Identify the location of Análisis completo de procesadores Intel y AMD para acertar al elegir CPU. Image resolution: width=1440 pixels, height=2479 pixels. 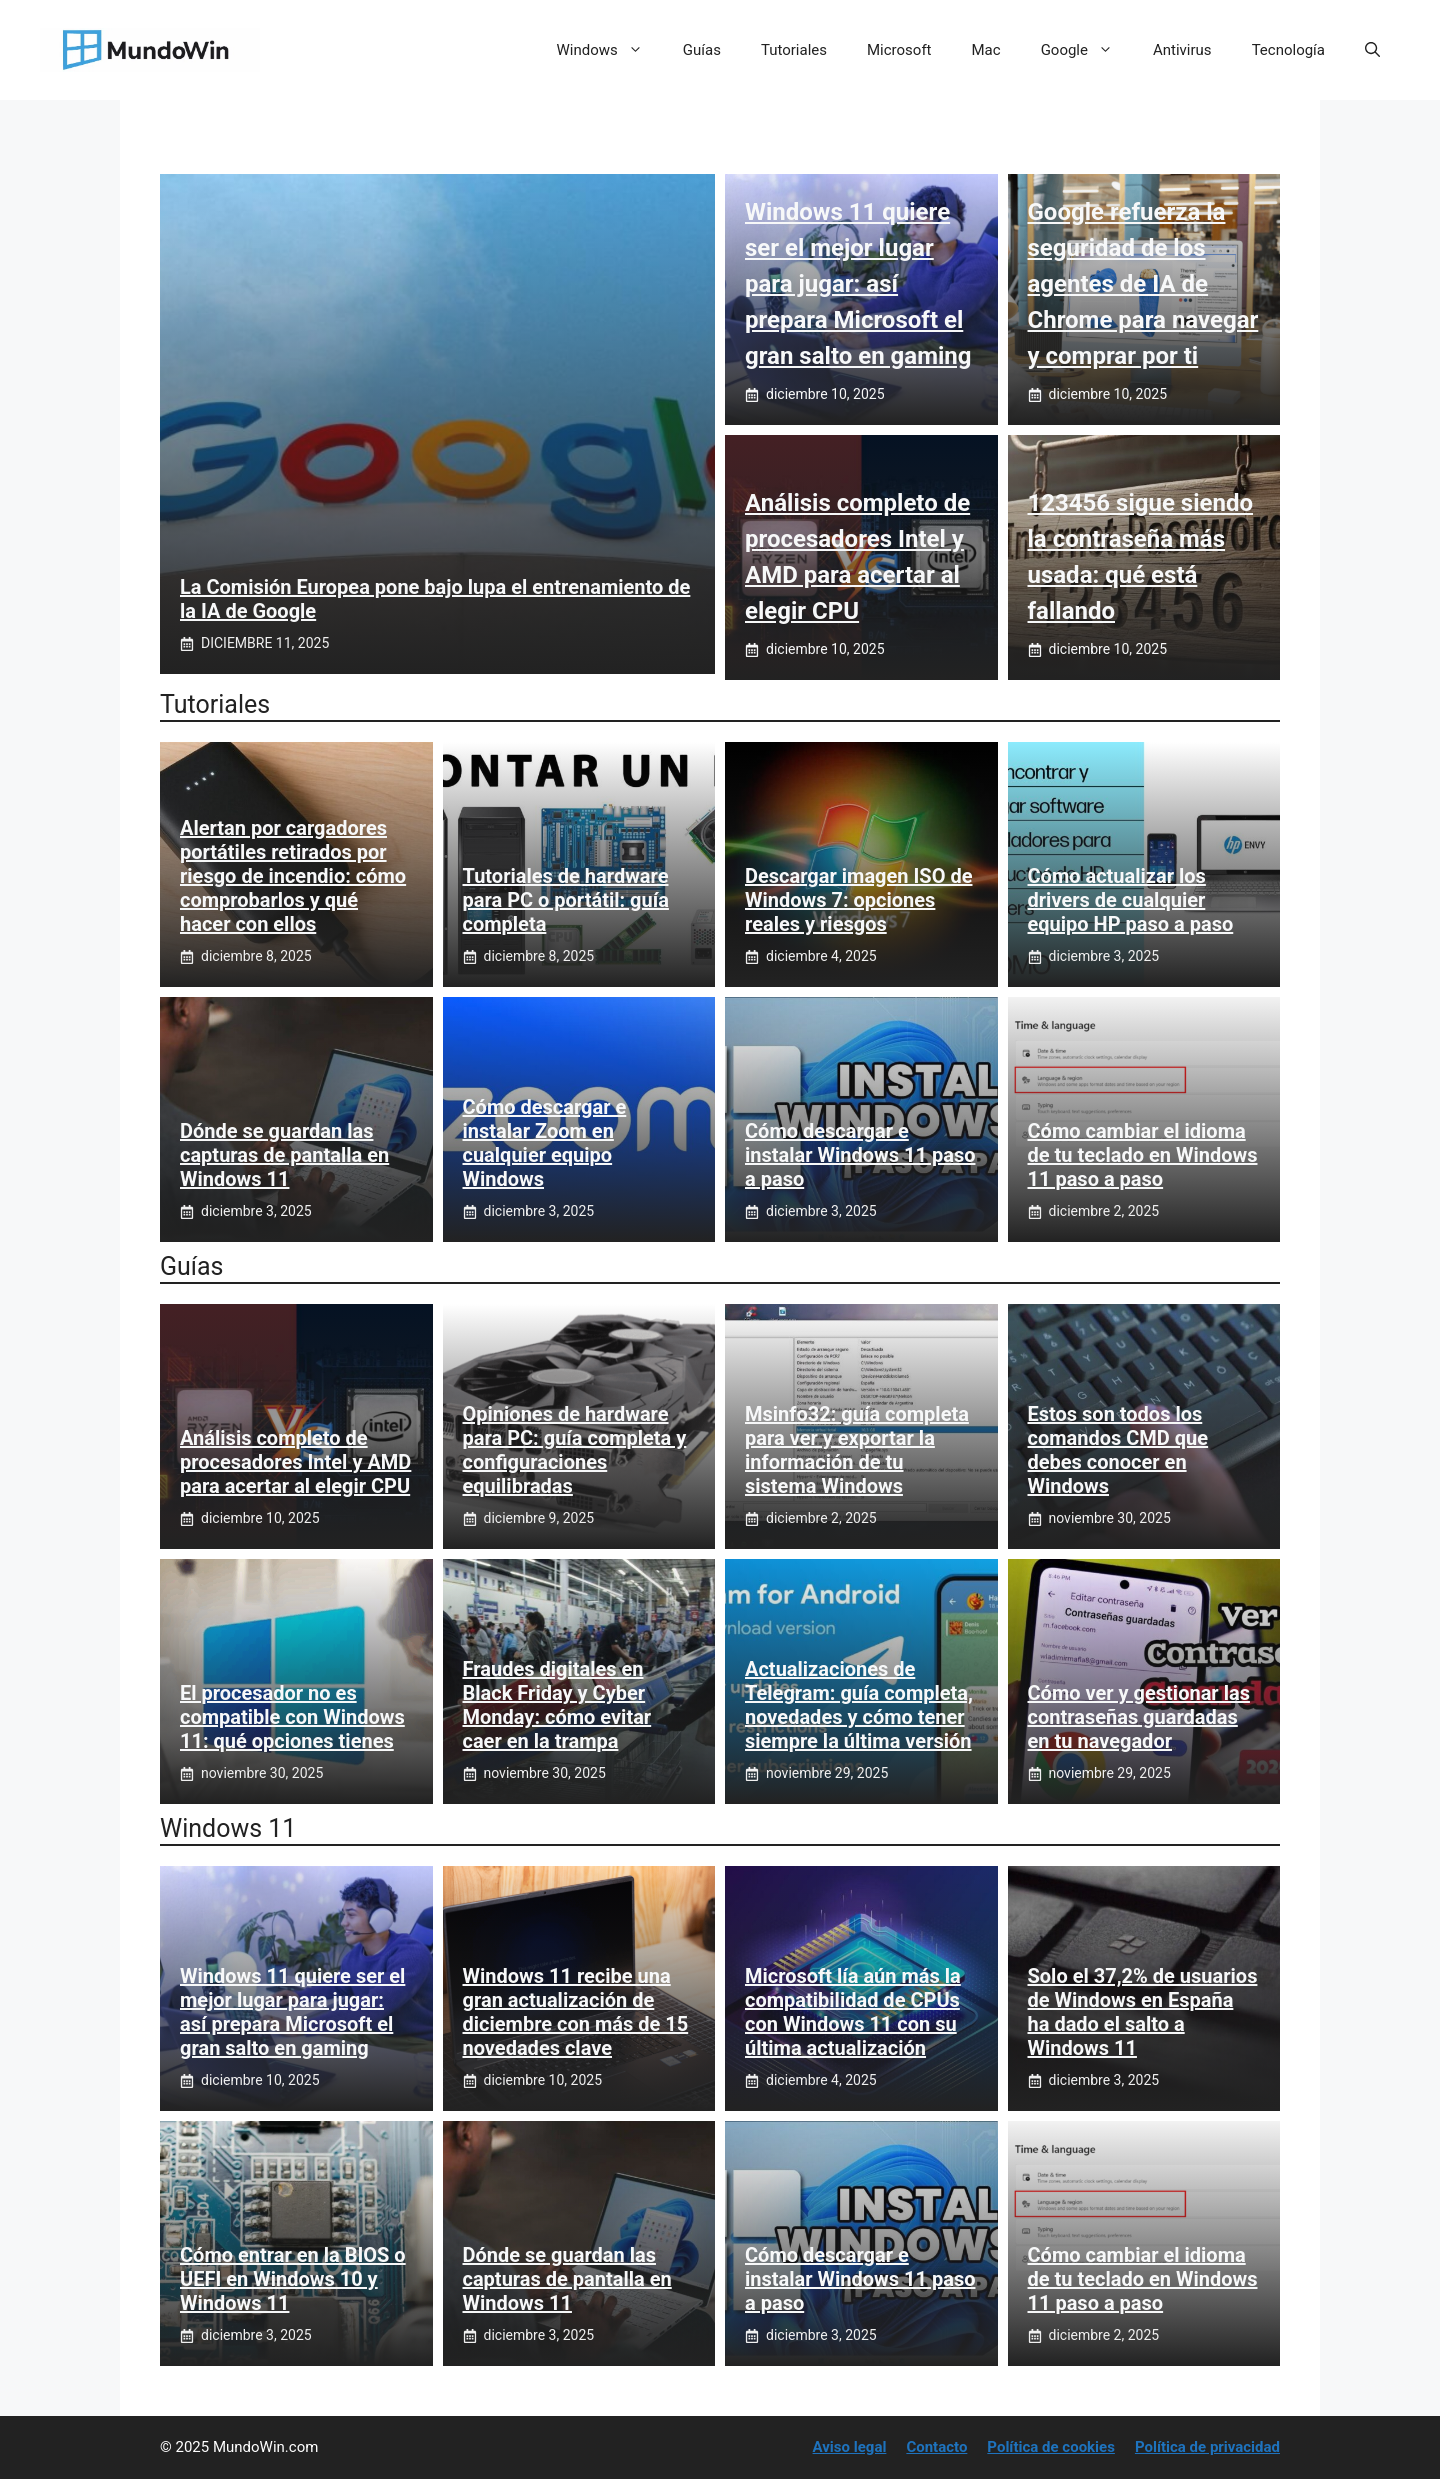
(295, 1462).